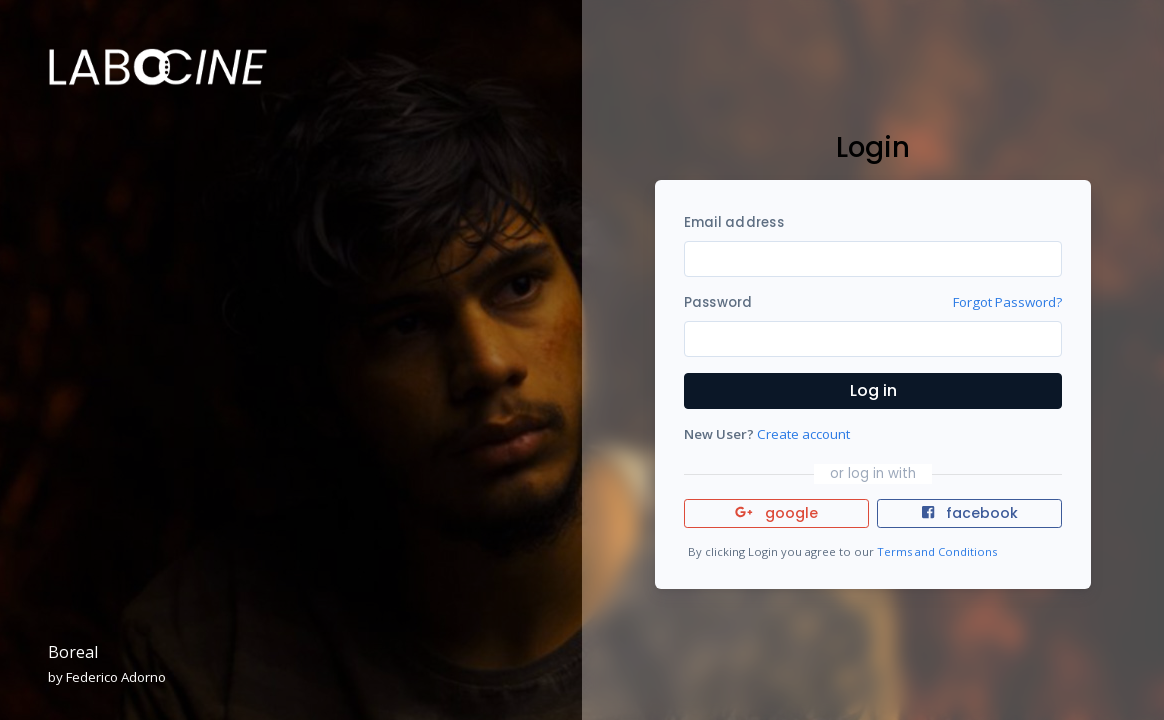 This screenshot has height=720, width=1164. I want to click on Create account, so click(803, 434).